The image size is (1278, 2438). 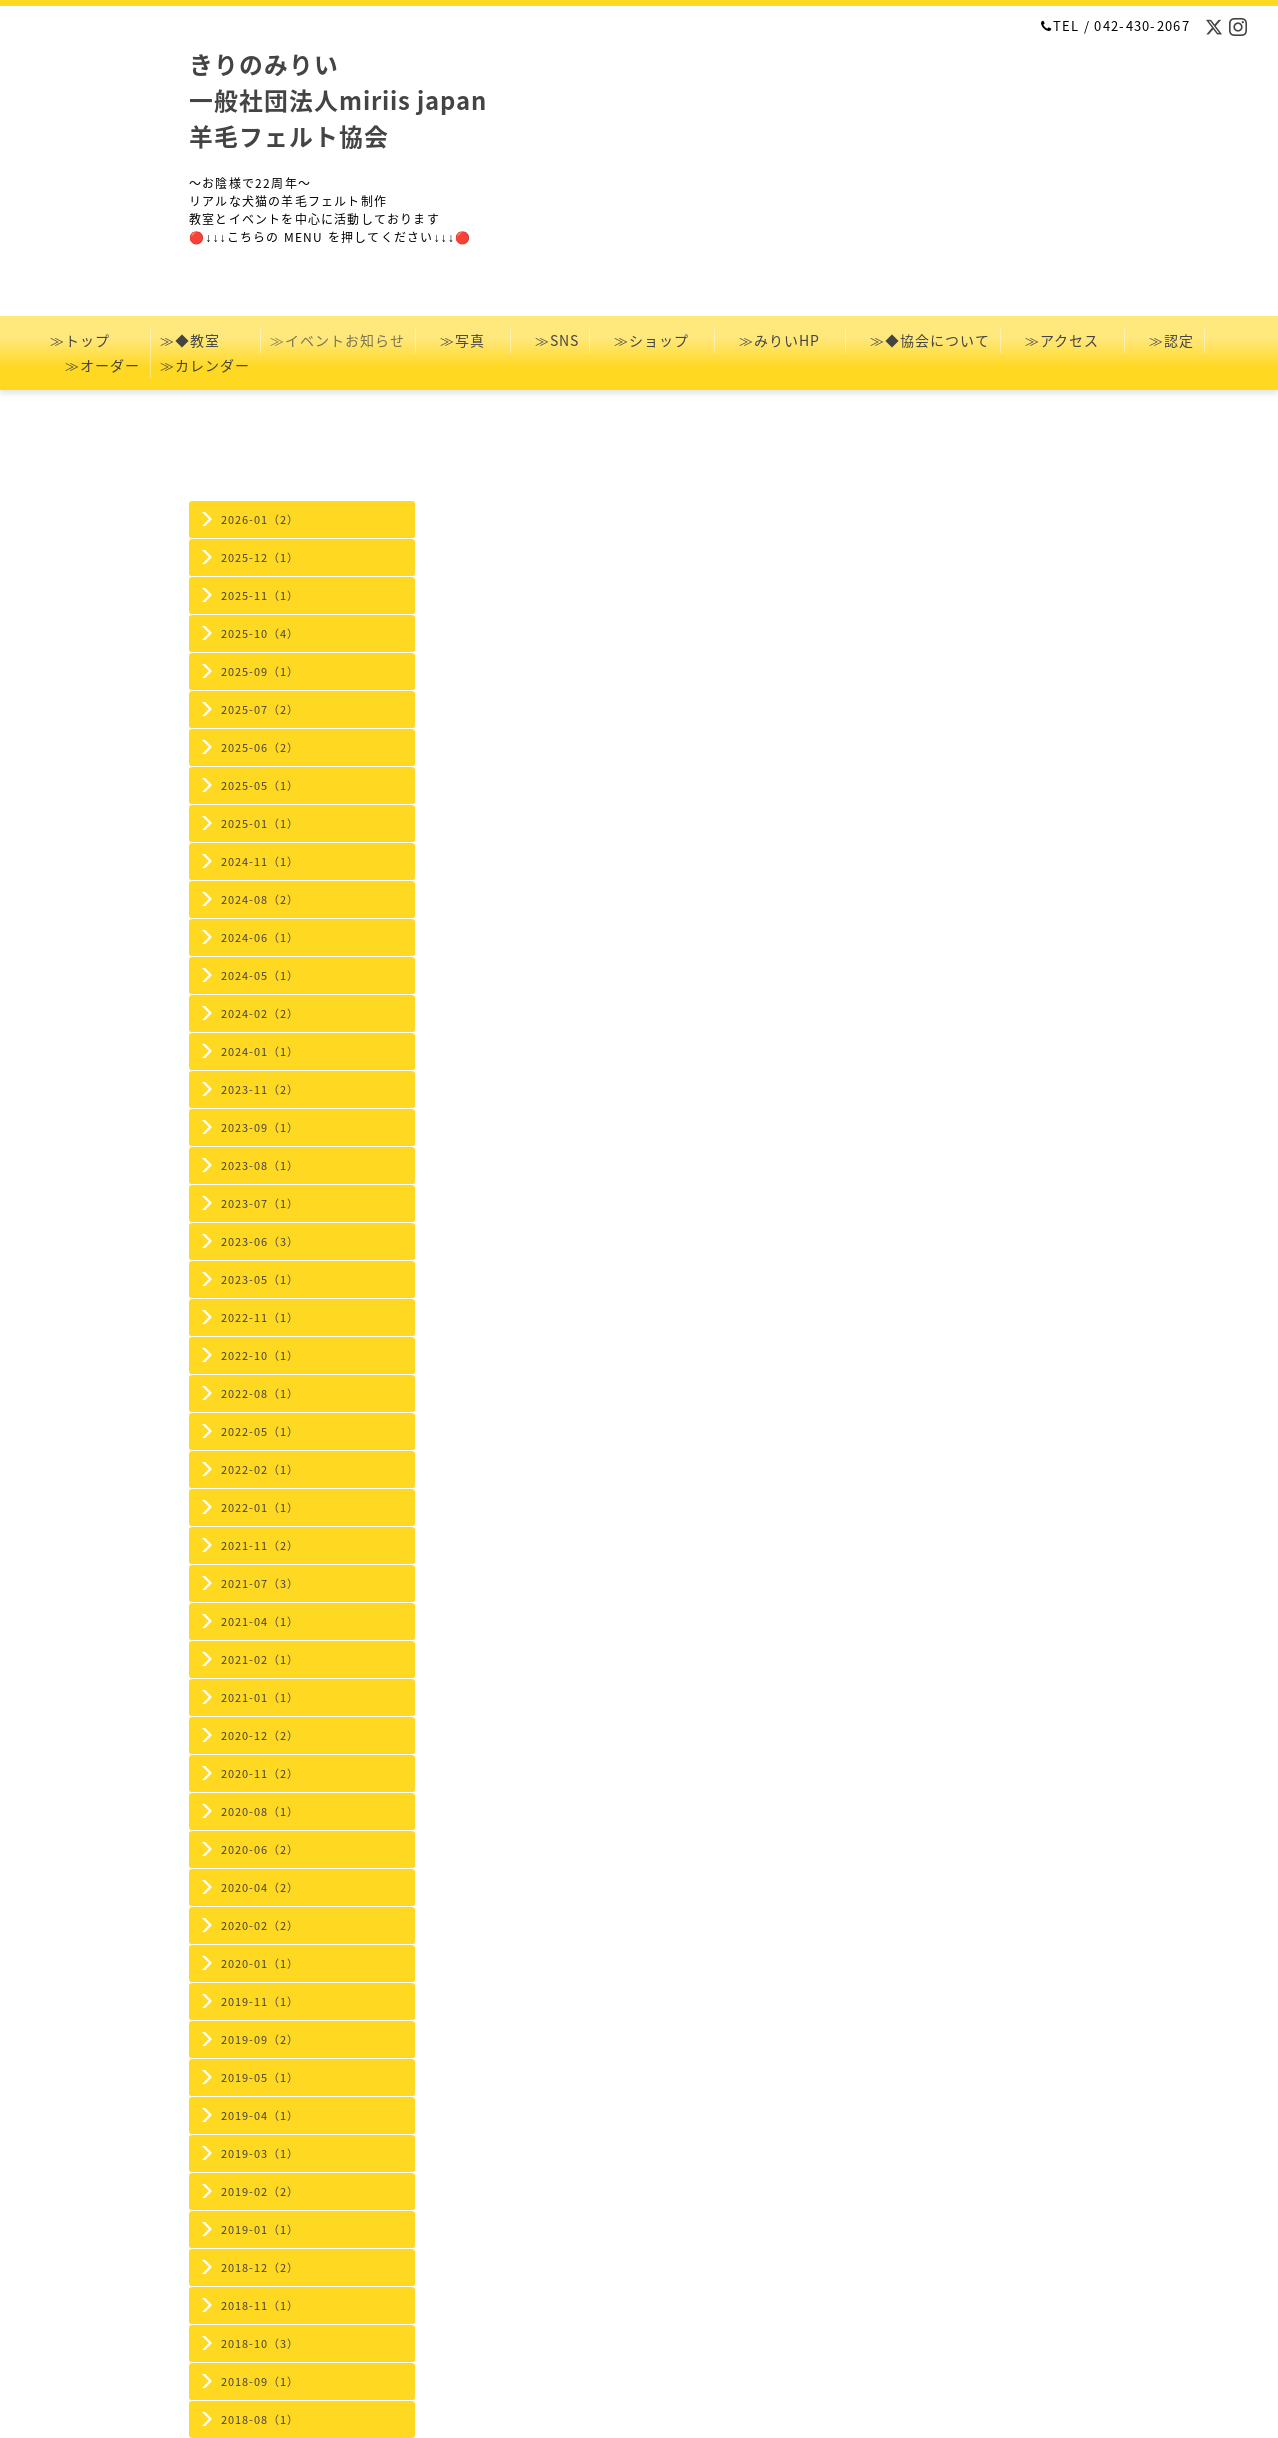 I want to click on 2018-12（2）, so click(x=260, y=2267).